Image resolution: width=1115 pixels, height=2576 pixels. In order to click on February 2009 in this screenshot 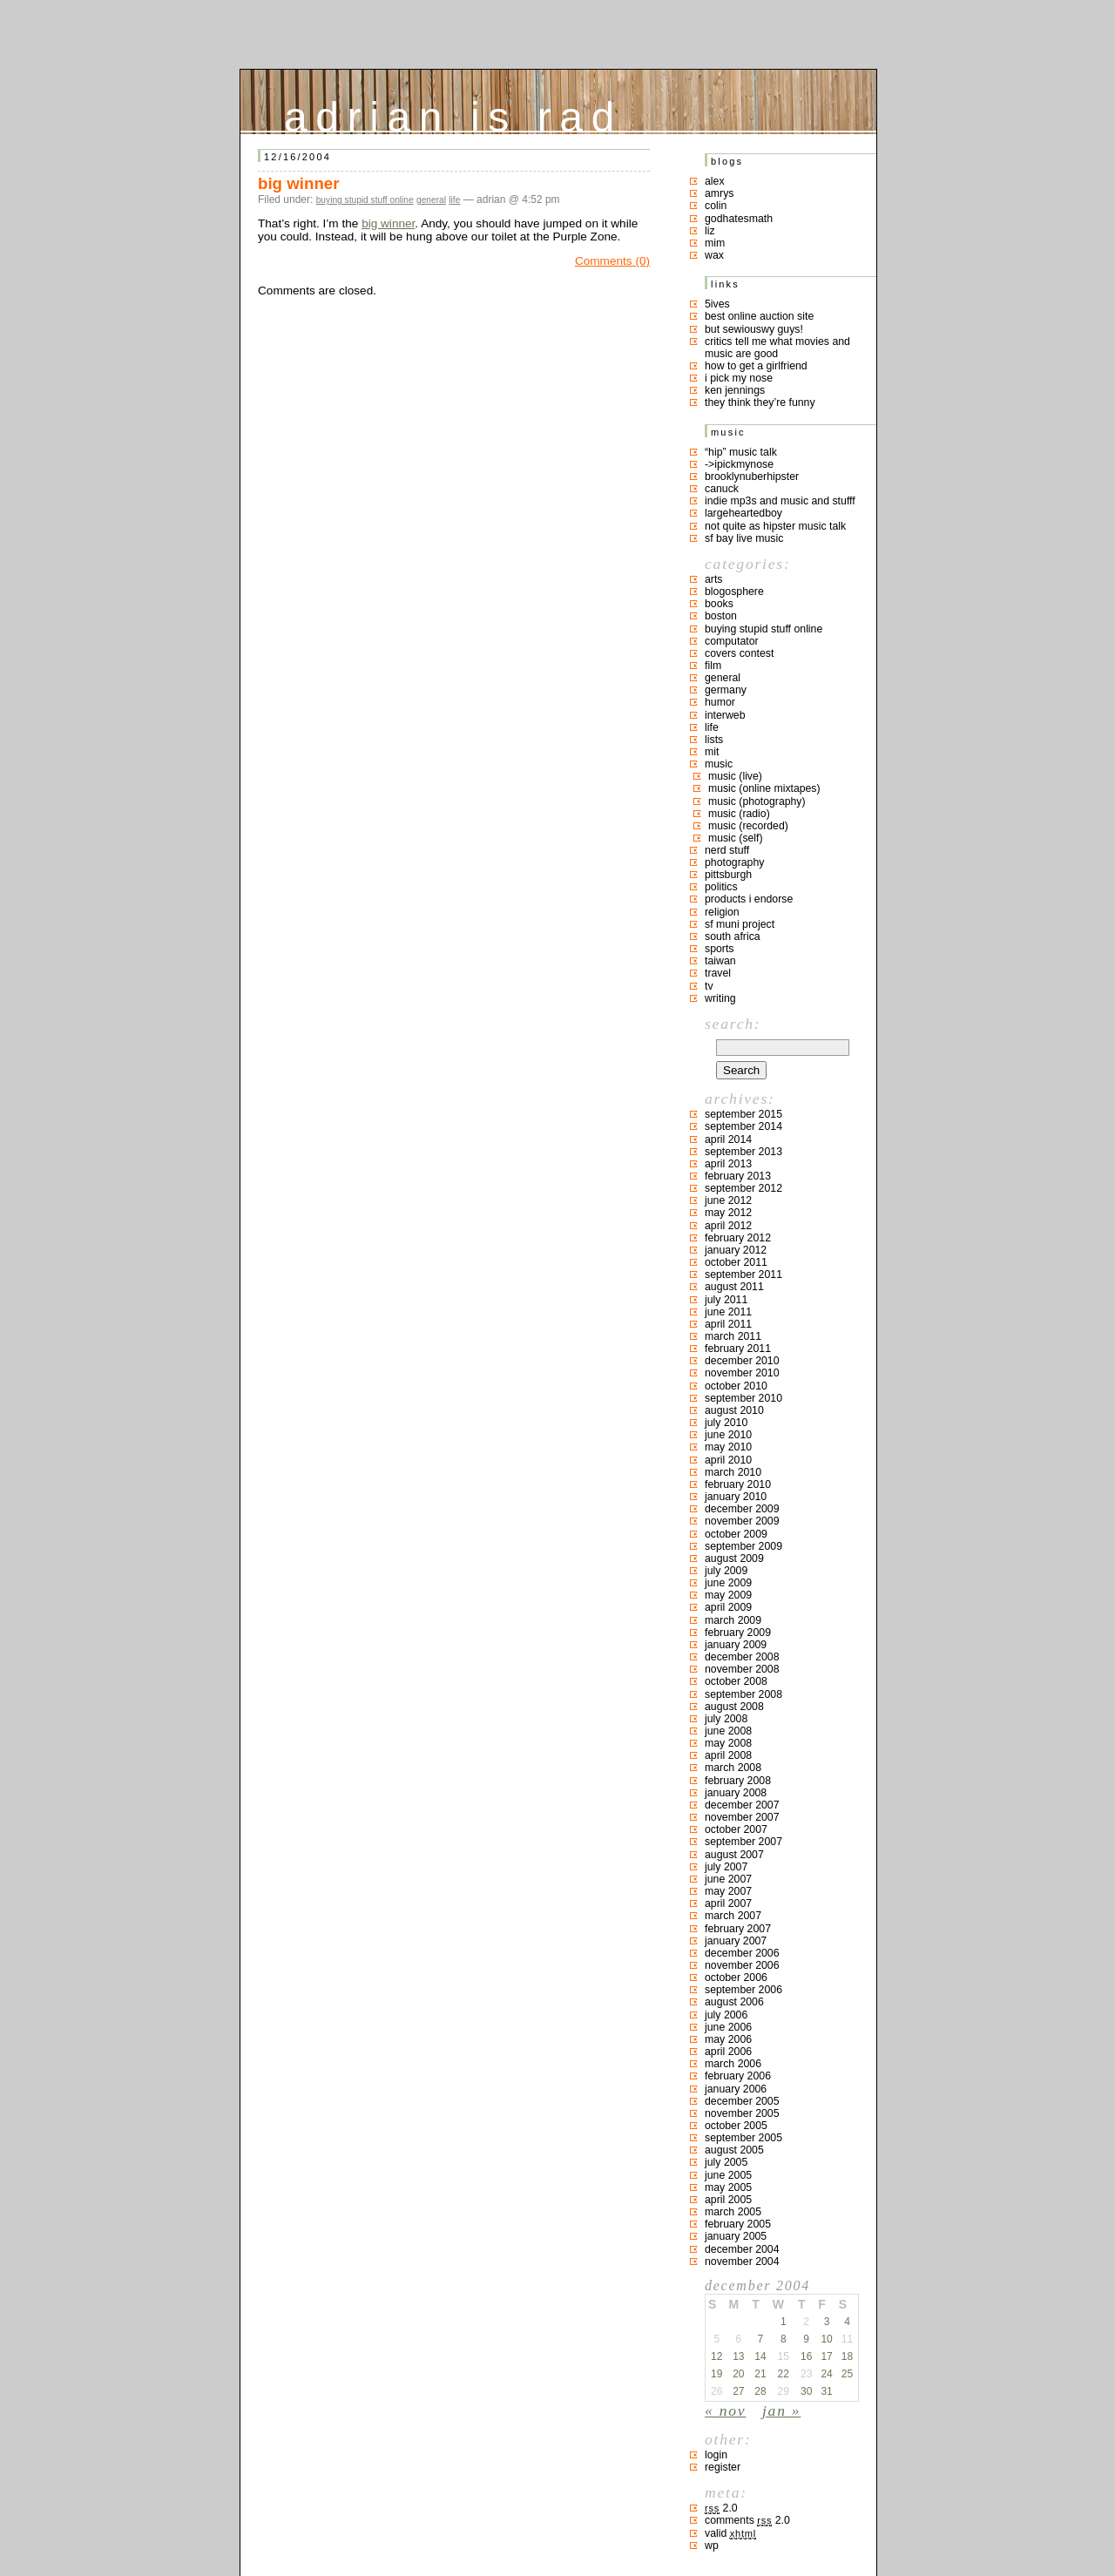, I will do `click(738, 1632)`.